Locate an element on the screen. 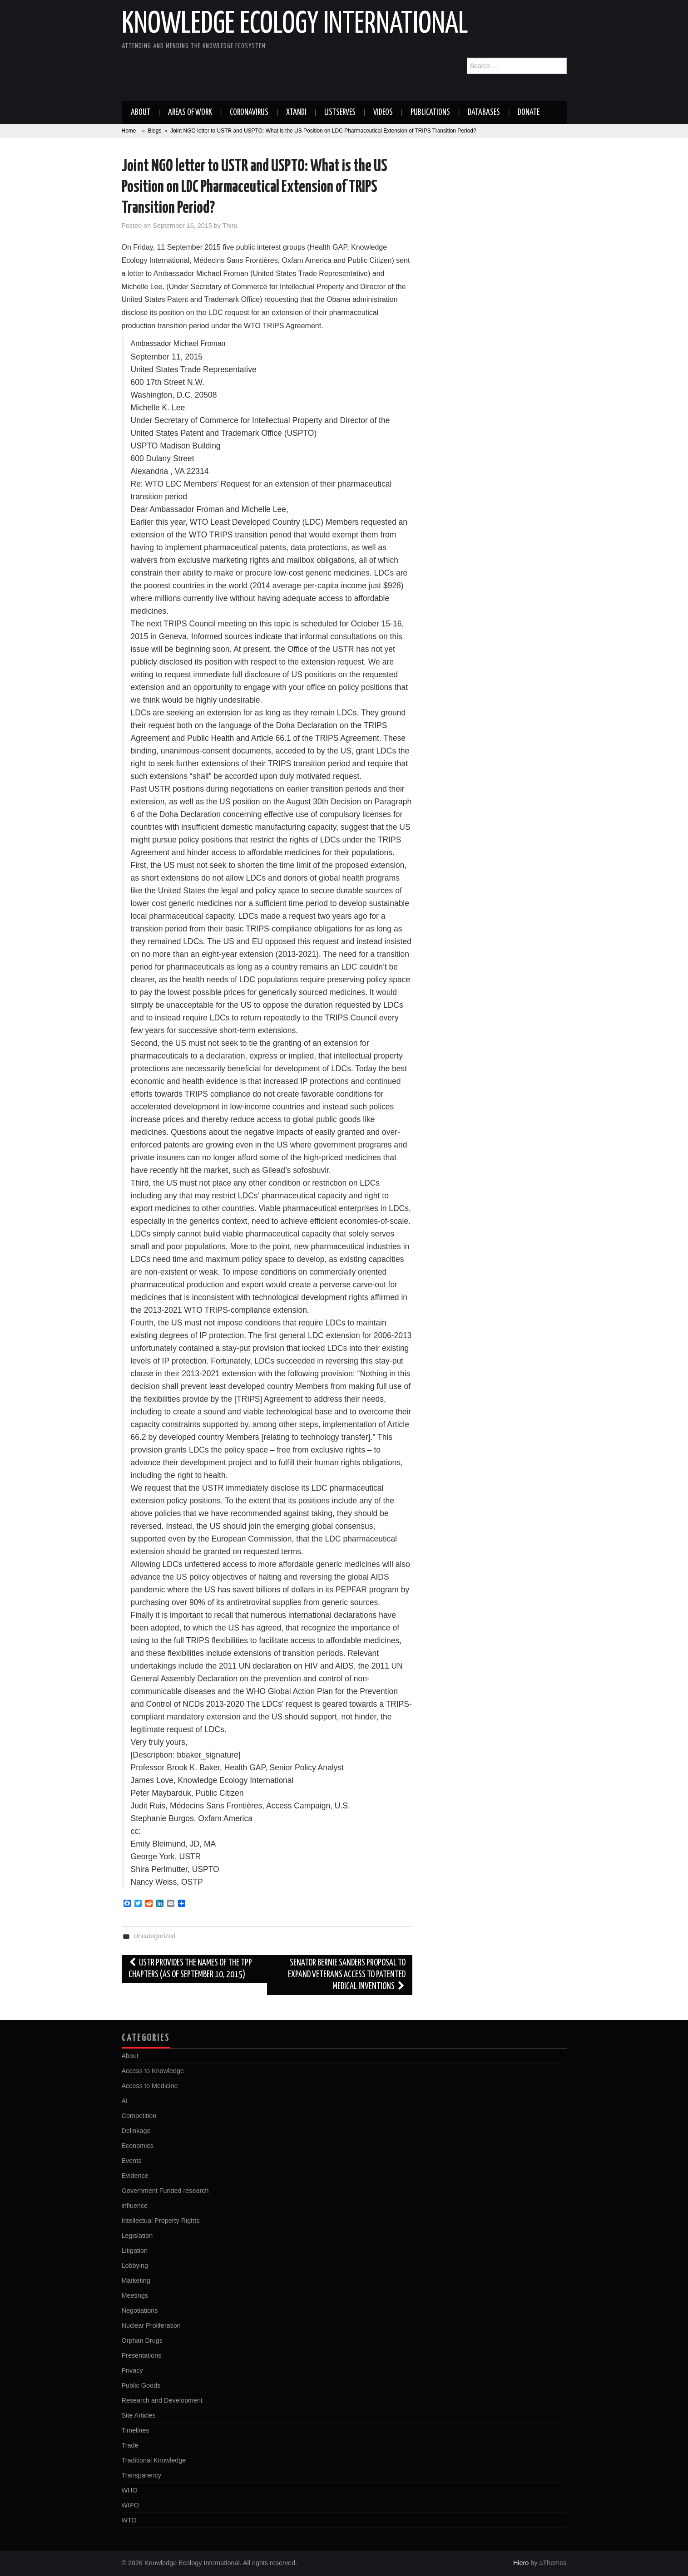 This screenshot has width=688, height=2576. Intellectual Property Rights is located at coordinates (161, 2220).